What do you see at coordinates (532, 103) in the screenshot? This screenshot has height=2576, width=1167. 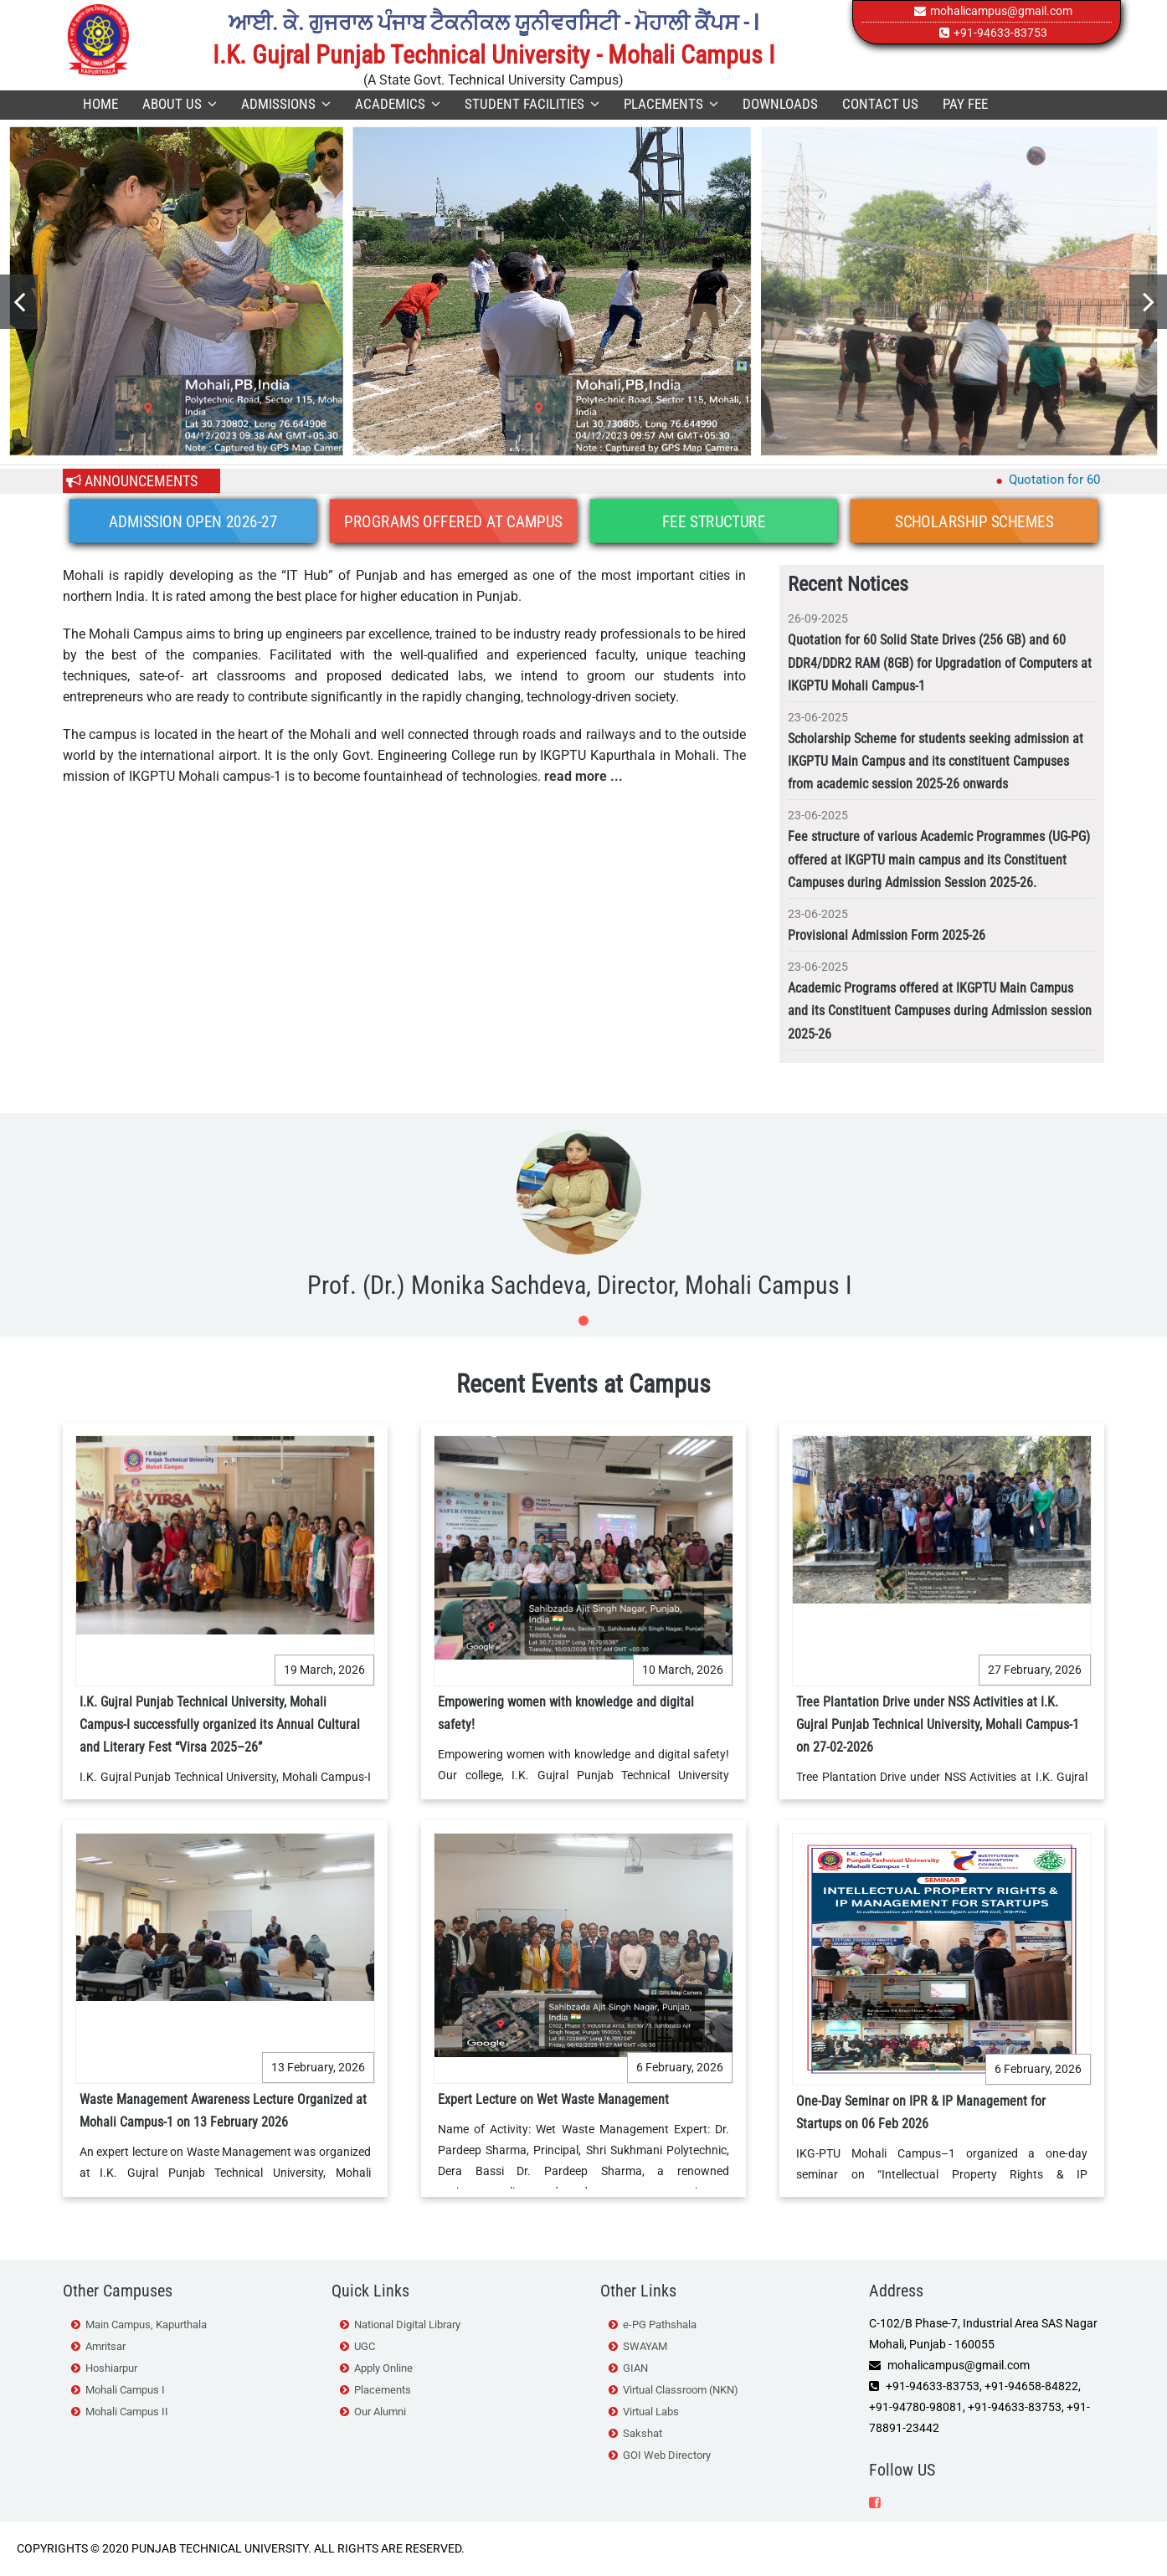 I see `Student Facilities` at bounding box center [532, 103].